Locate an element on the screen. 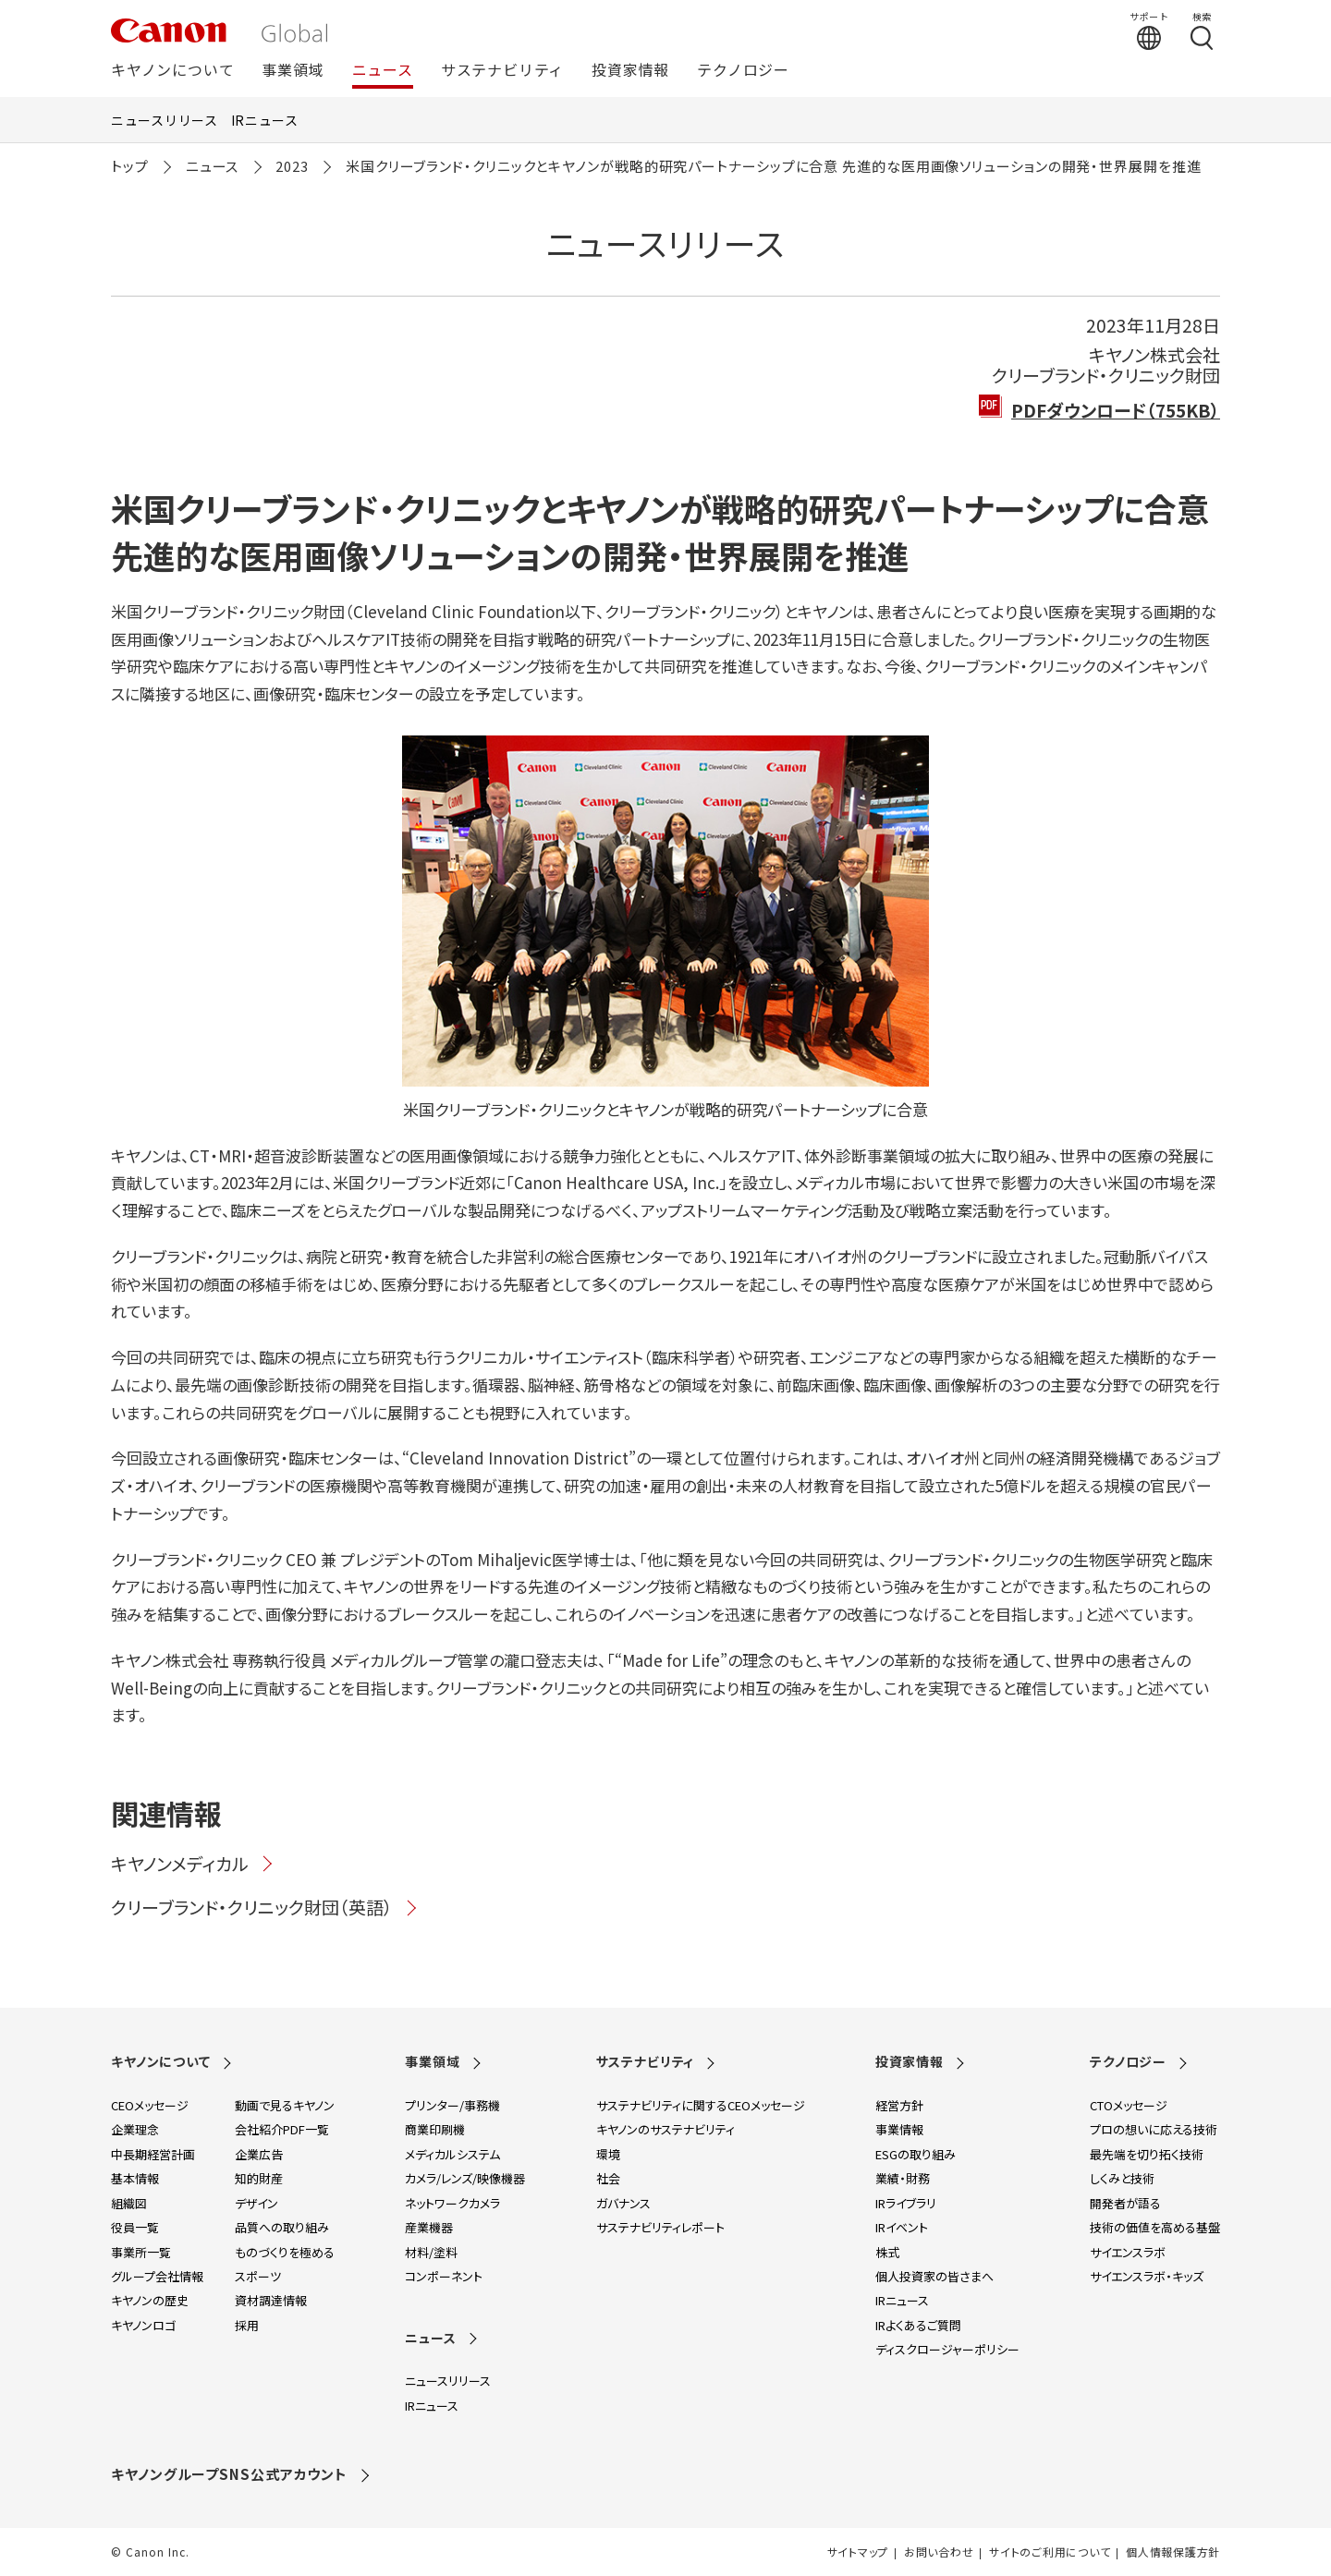  キヤノンメディカル is located at coordinates (193, 1863).